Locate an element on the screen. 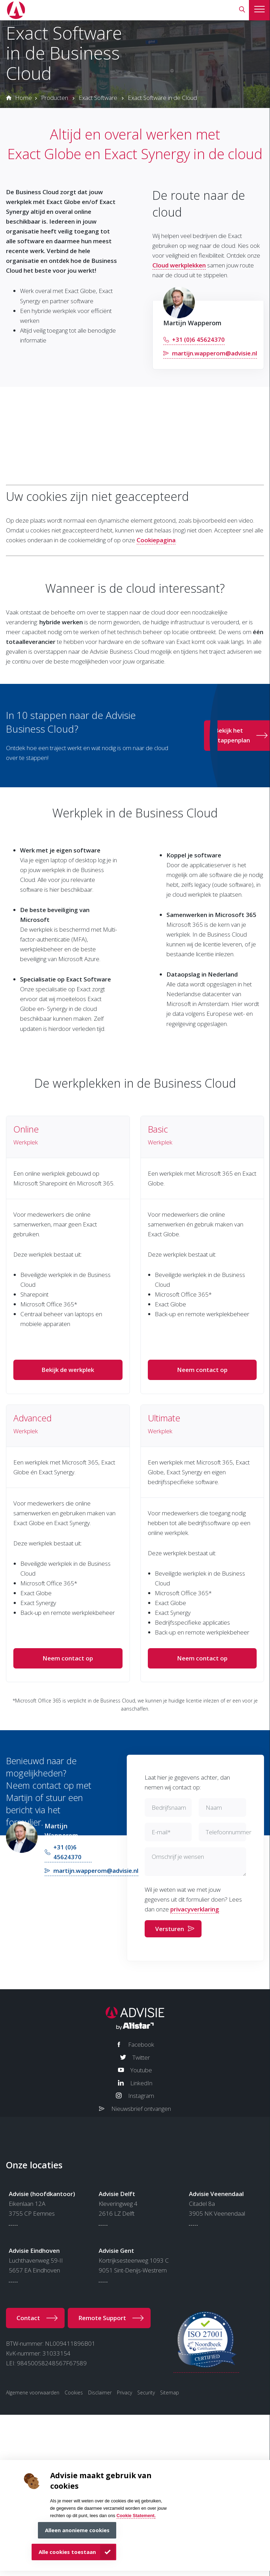 The width and height of the screenshot is (270, 2576). Facebook is located at coordinates (141, 2044).